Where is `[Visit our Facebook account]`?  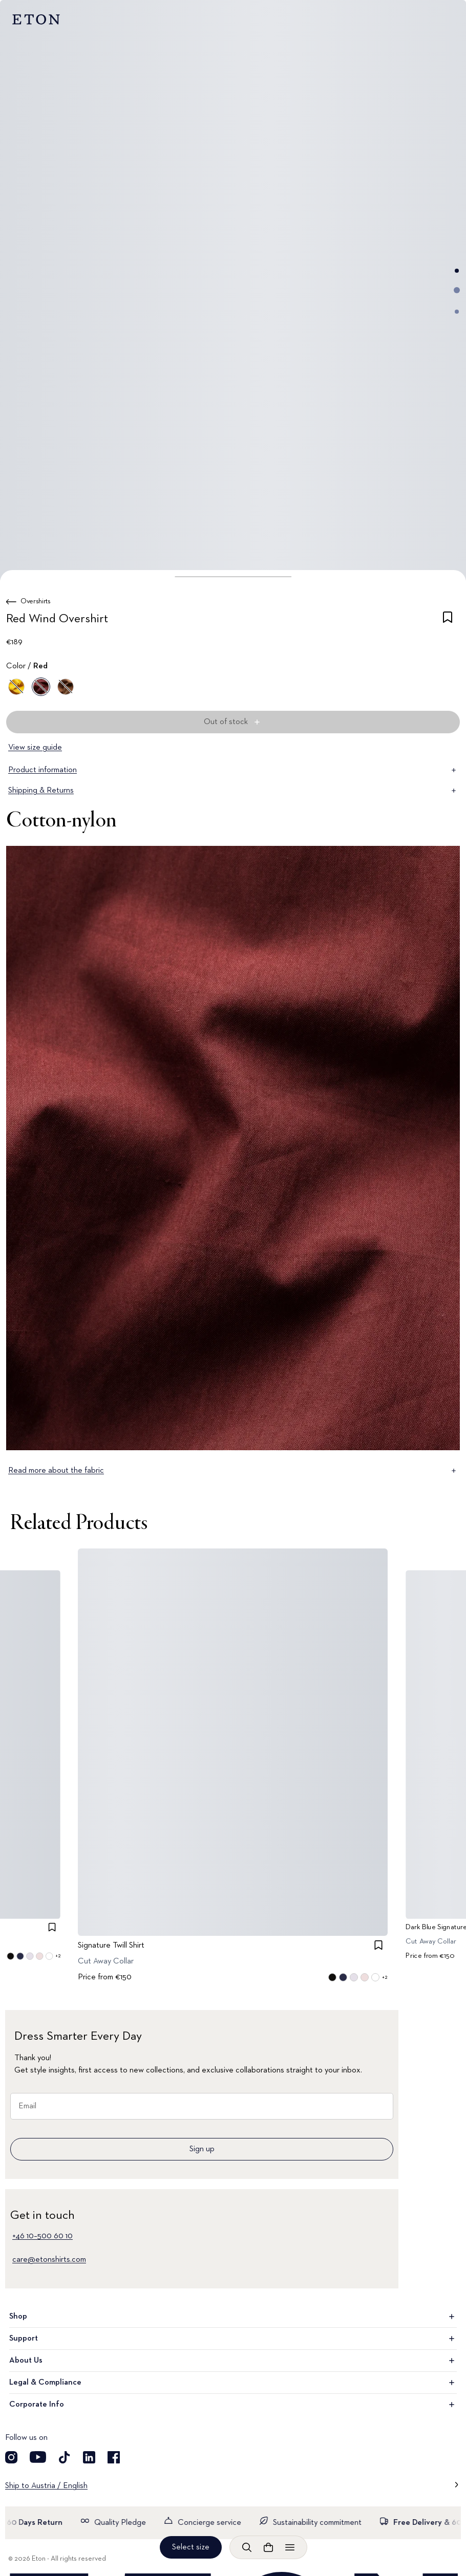 [Visit our Facebook account] is located at coordinates (114, 2457).